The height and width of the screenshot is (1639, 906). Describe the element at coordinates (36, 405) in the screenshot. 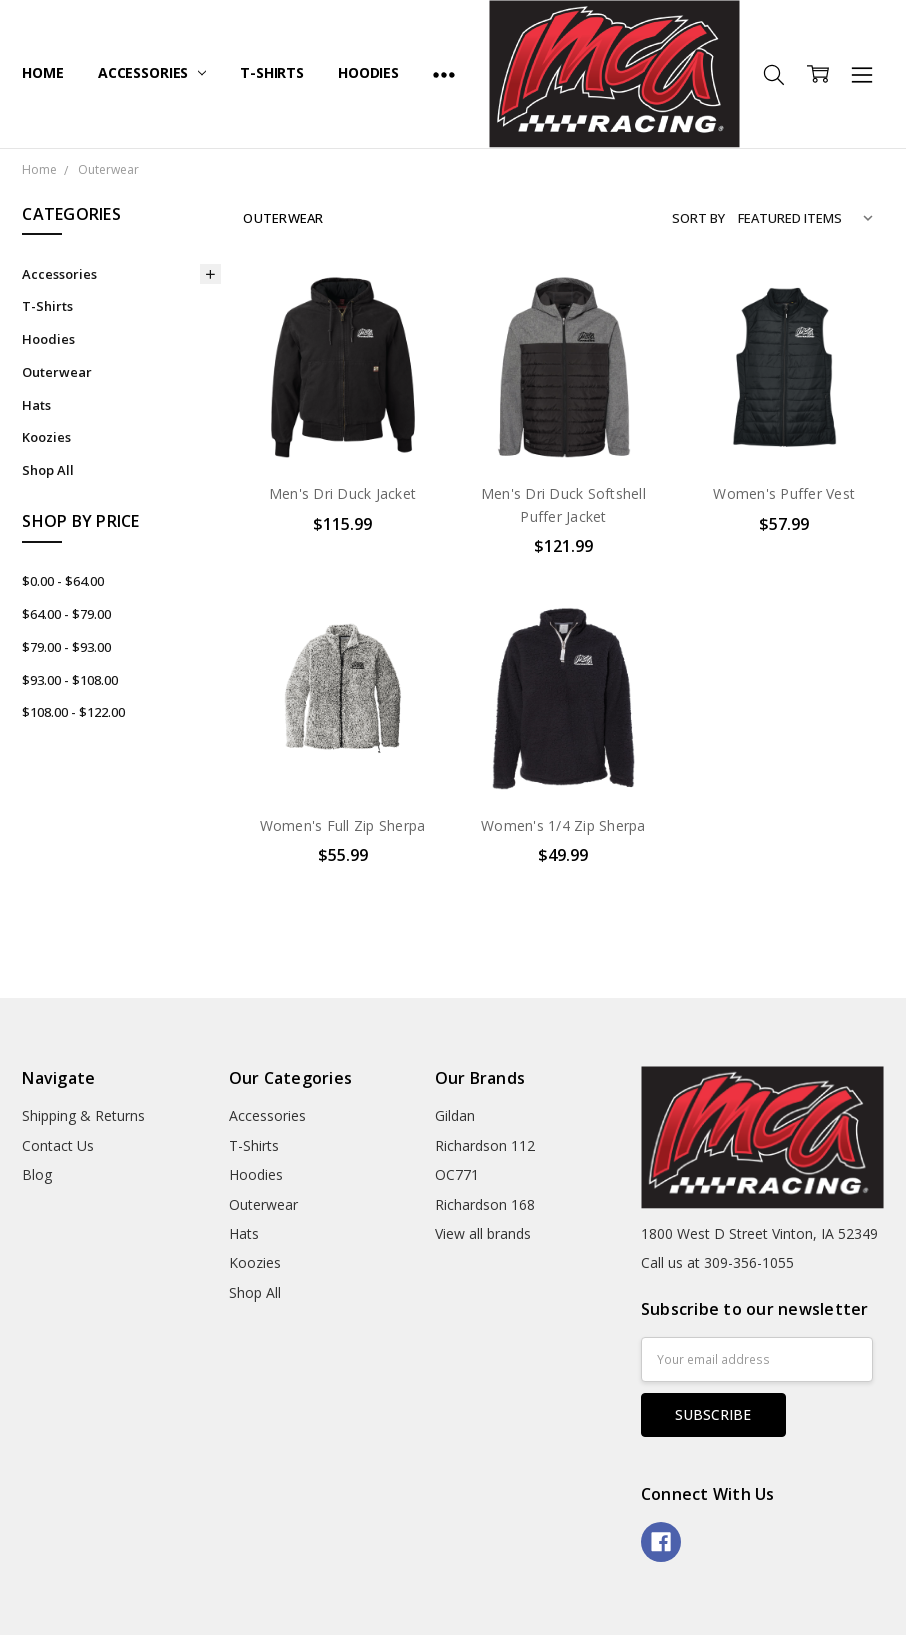

I see `Hats` at that location.